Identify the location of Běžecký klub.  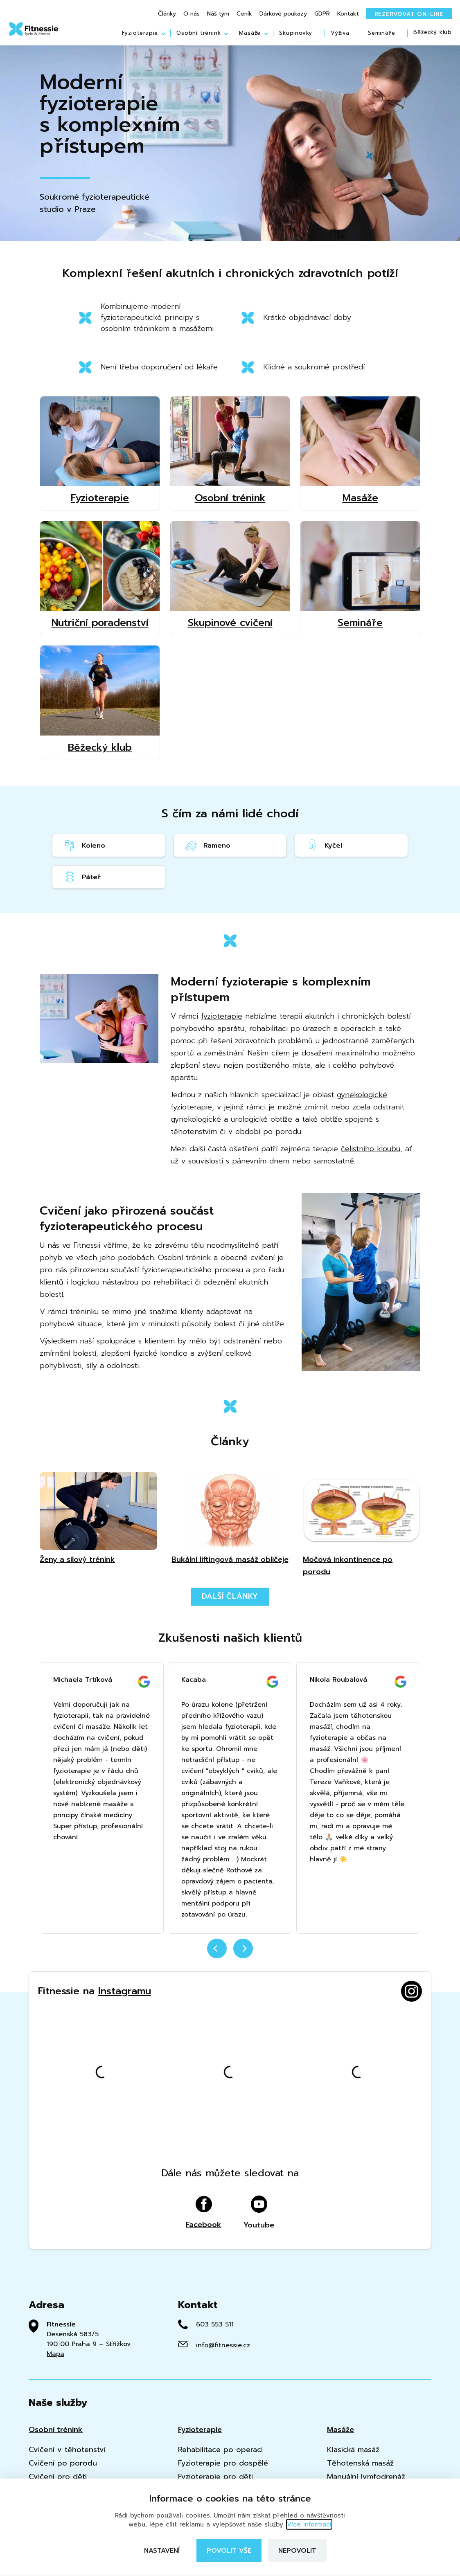
(432, 32).